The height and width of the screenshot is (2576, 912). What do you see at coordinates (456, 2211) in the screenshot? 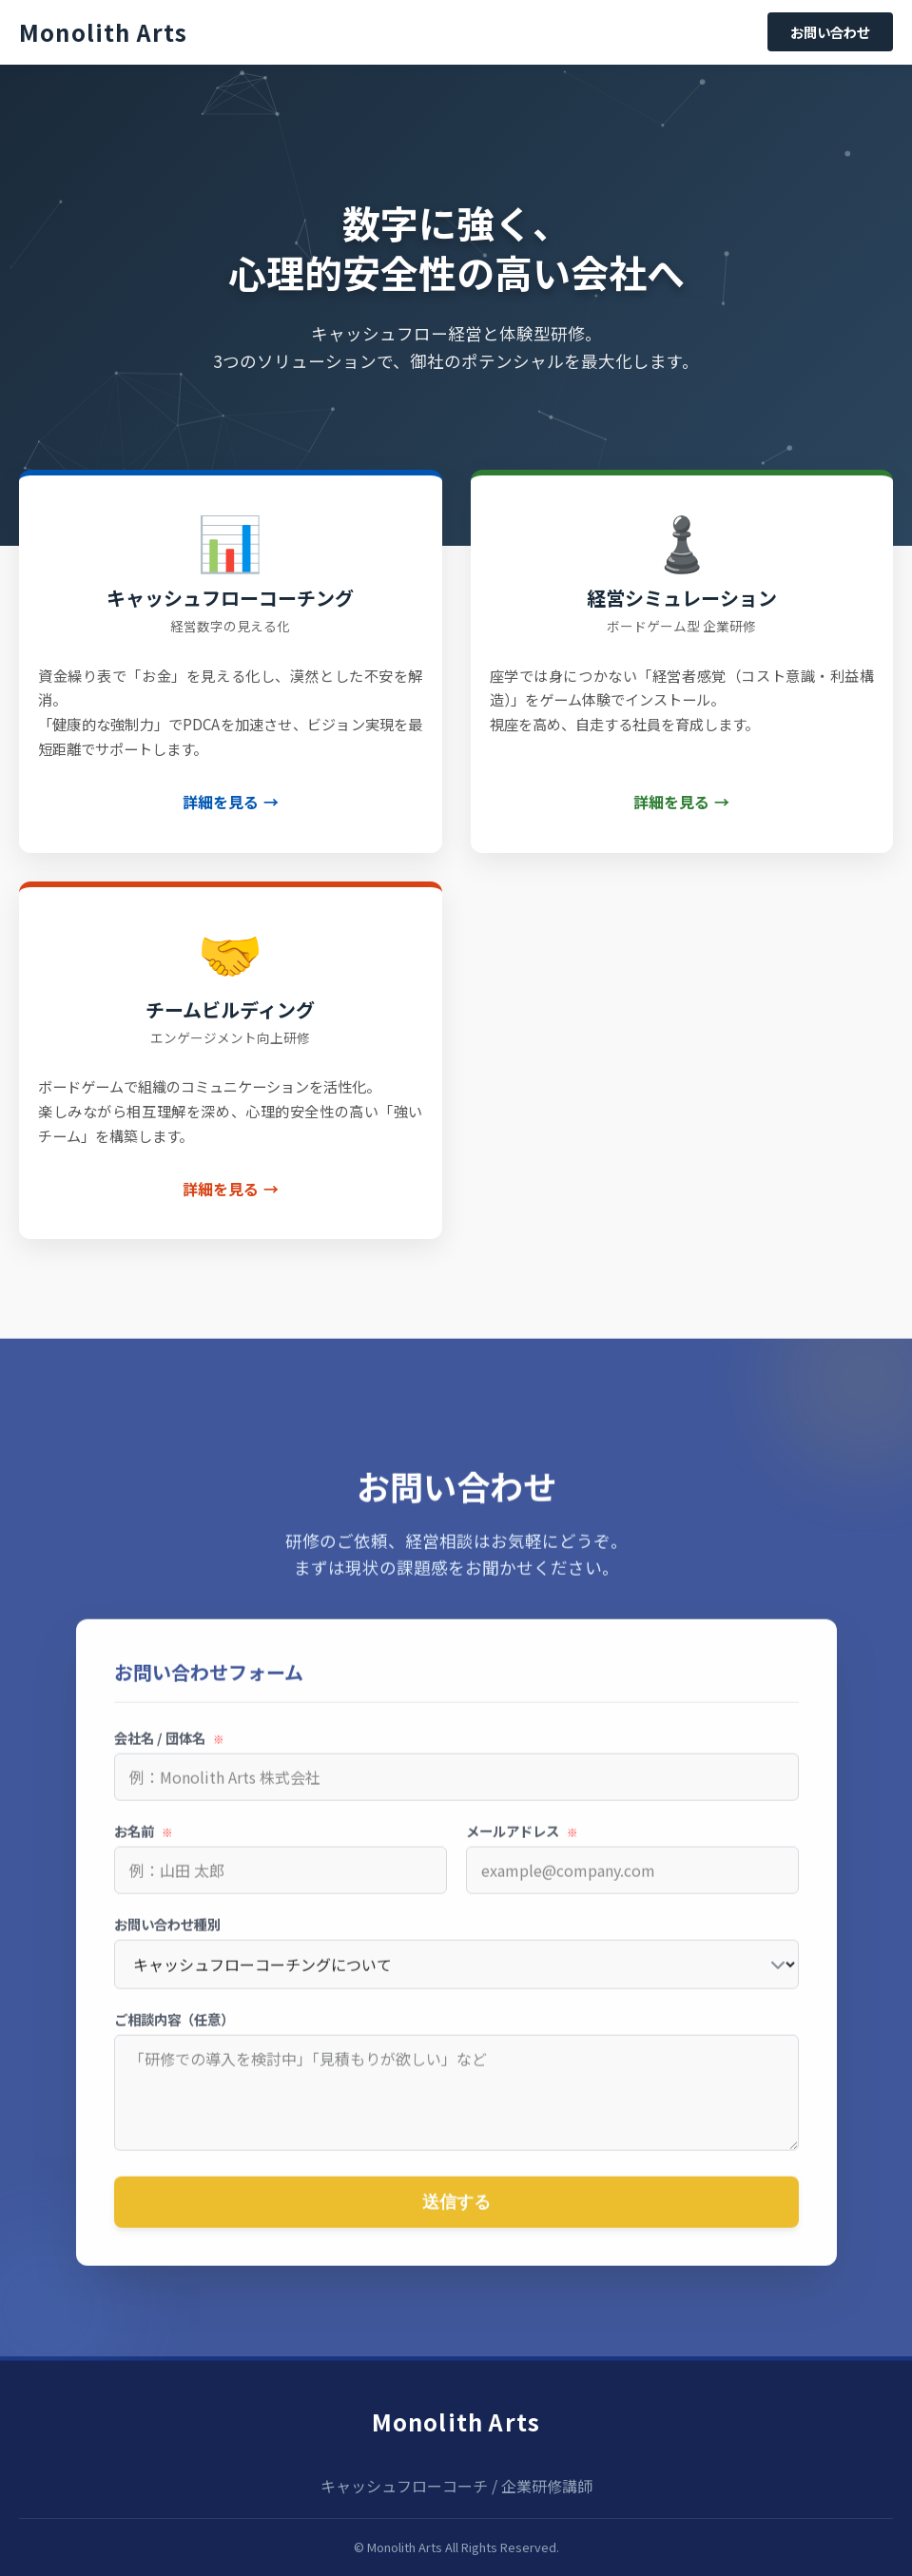
I see `送信する` at bounding box center [456, 2211].